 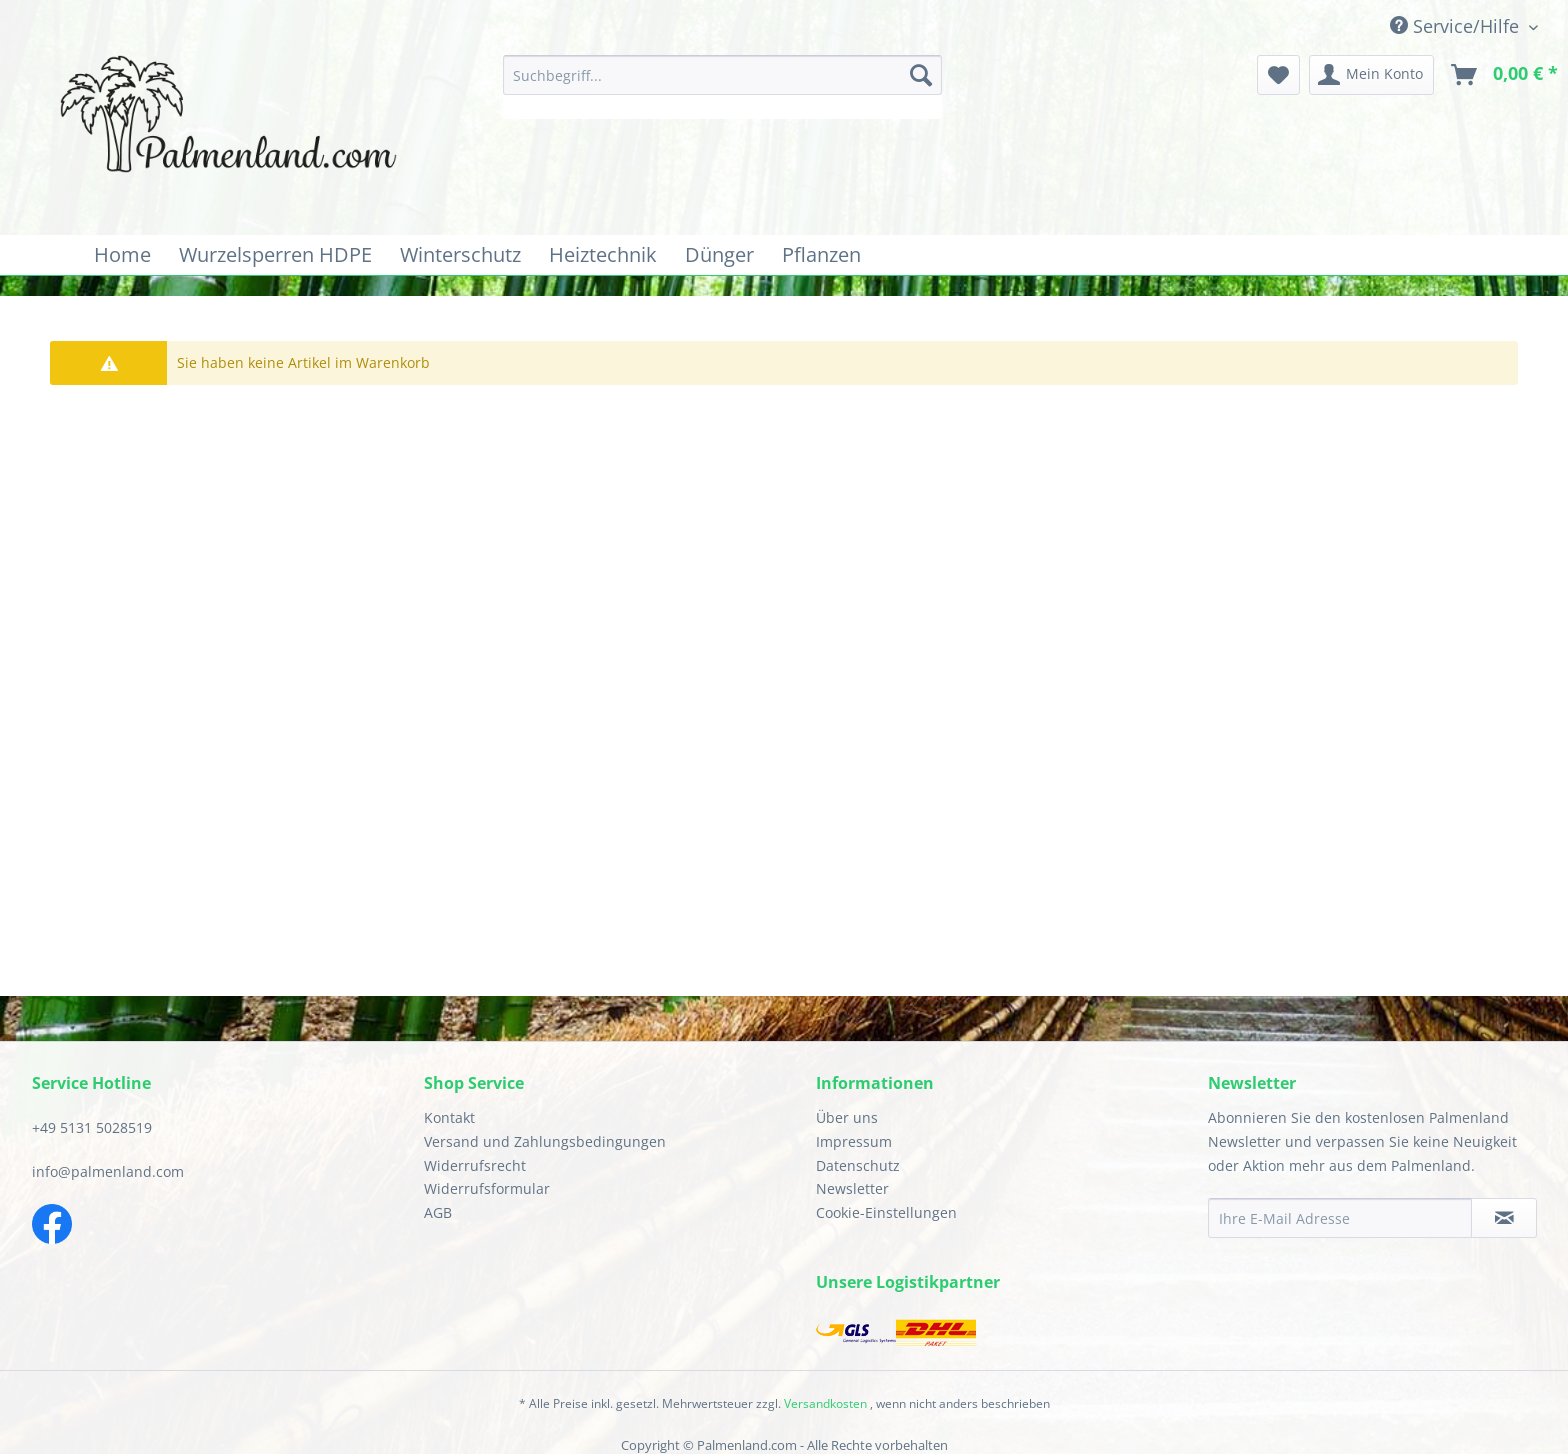 I want to click on Widerrufsformular, so click(x=487, y=1188).